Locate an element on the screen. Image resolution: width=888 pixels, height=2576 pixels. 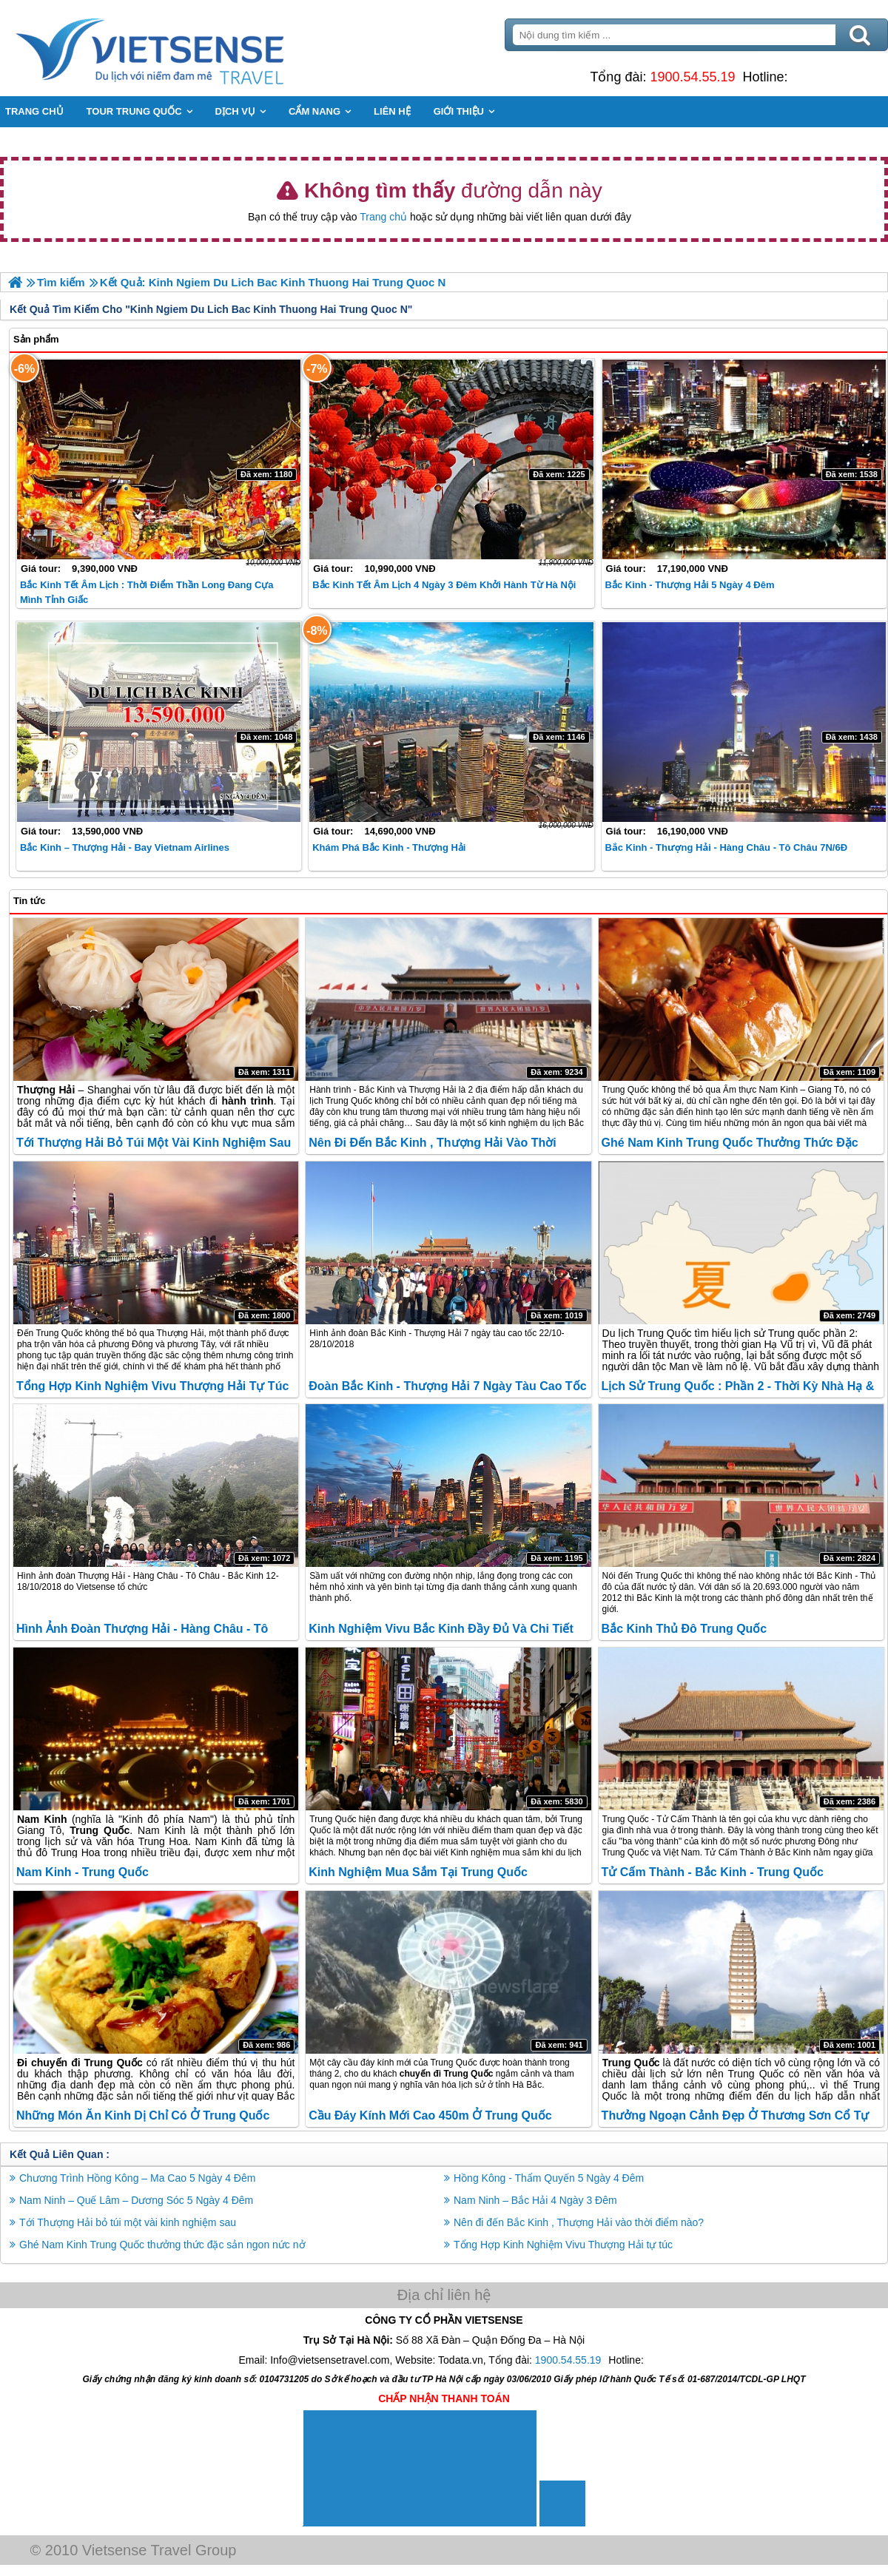
Nam Ninh – Bắc Hải 4 Ngày 3 Đêm is located at coordinates (535, 2200).